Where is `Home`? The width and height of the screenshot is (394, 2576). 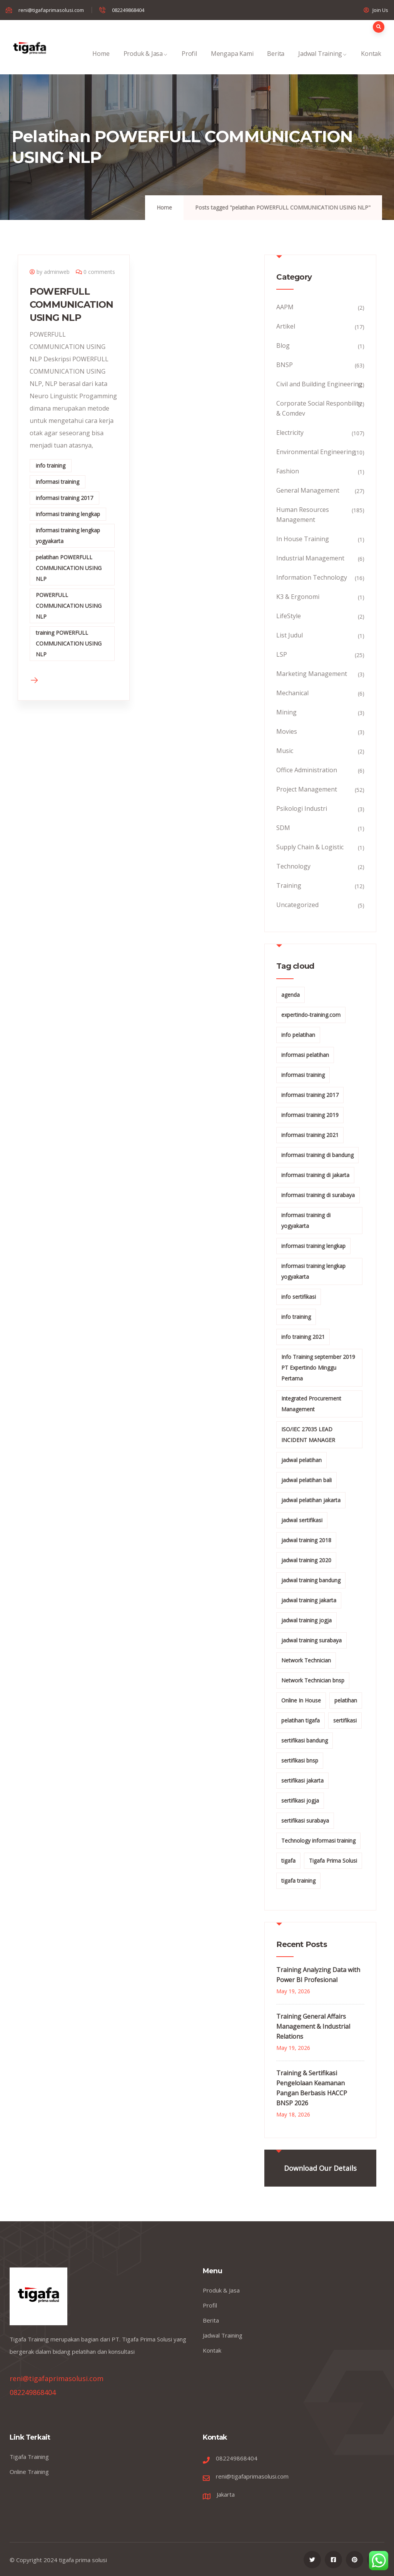
Home is located at coordinates (100, 61).